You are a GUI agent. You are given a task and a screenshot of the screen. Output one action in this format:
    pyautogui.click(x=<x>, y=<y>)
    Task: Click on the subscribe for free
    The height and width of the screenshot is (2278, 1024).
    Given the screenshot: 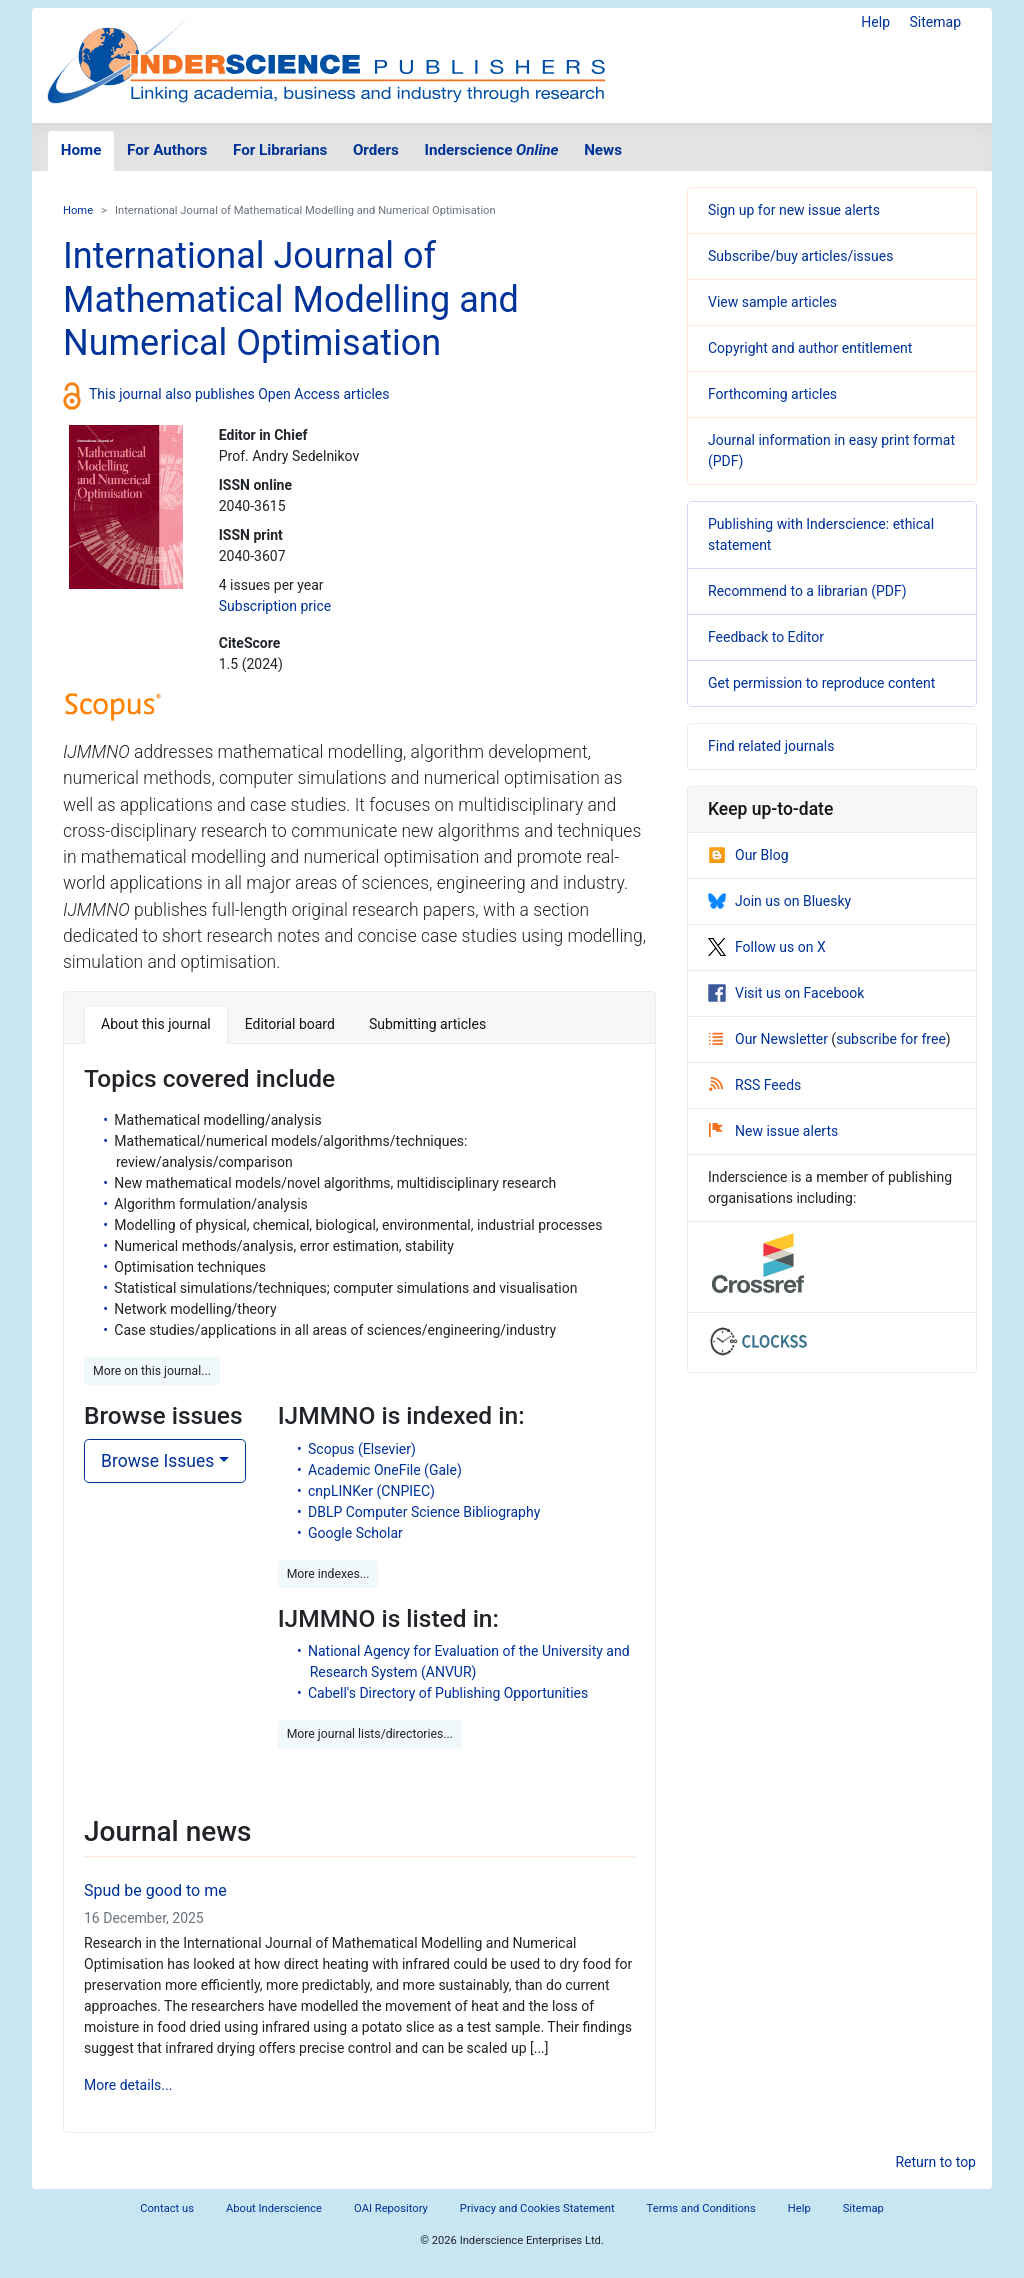 What is the action you would take?
    pyautogui.click(x=891, y=1039)
    